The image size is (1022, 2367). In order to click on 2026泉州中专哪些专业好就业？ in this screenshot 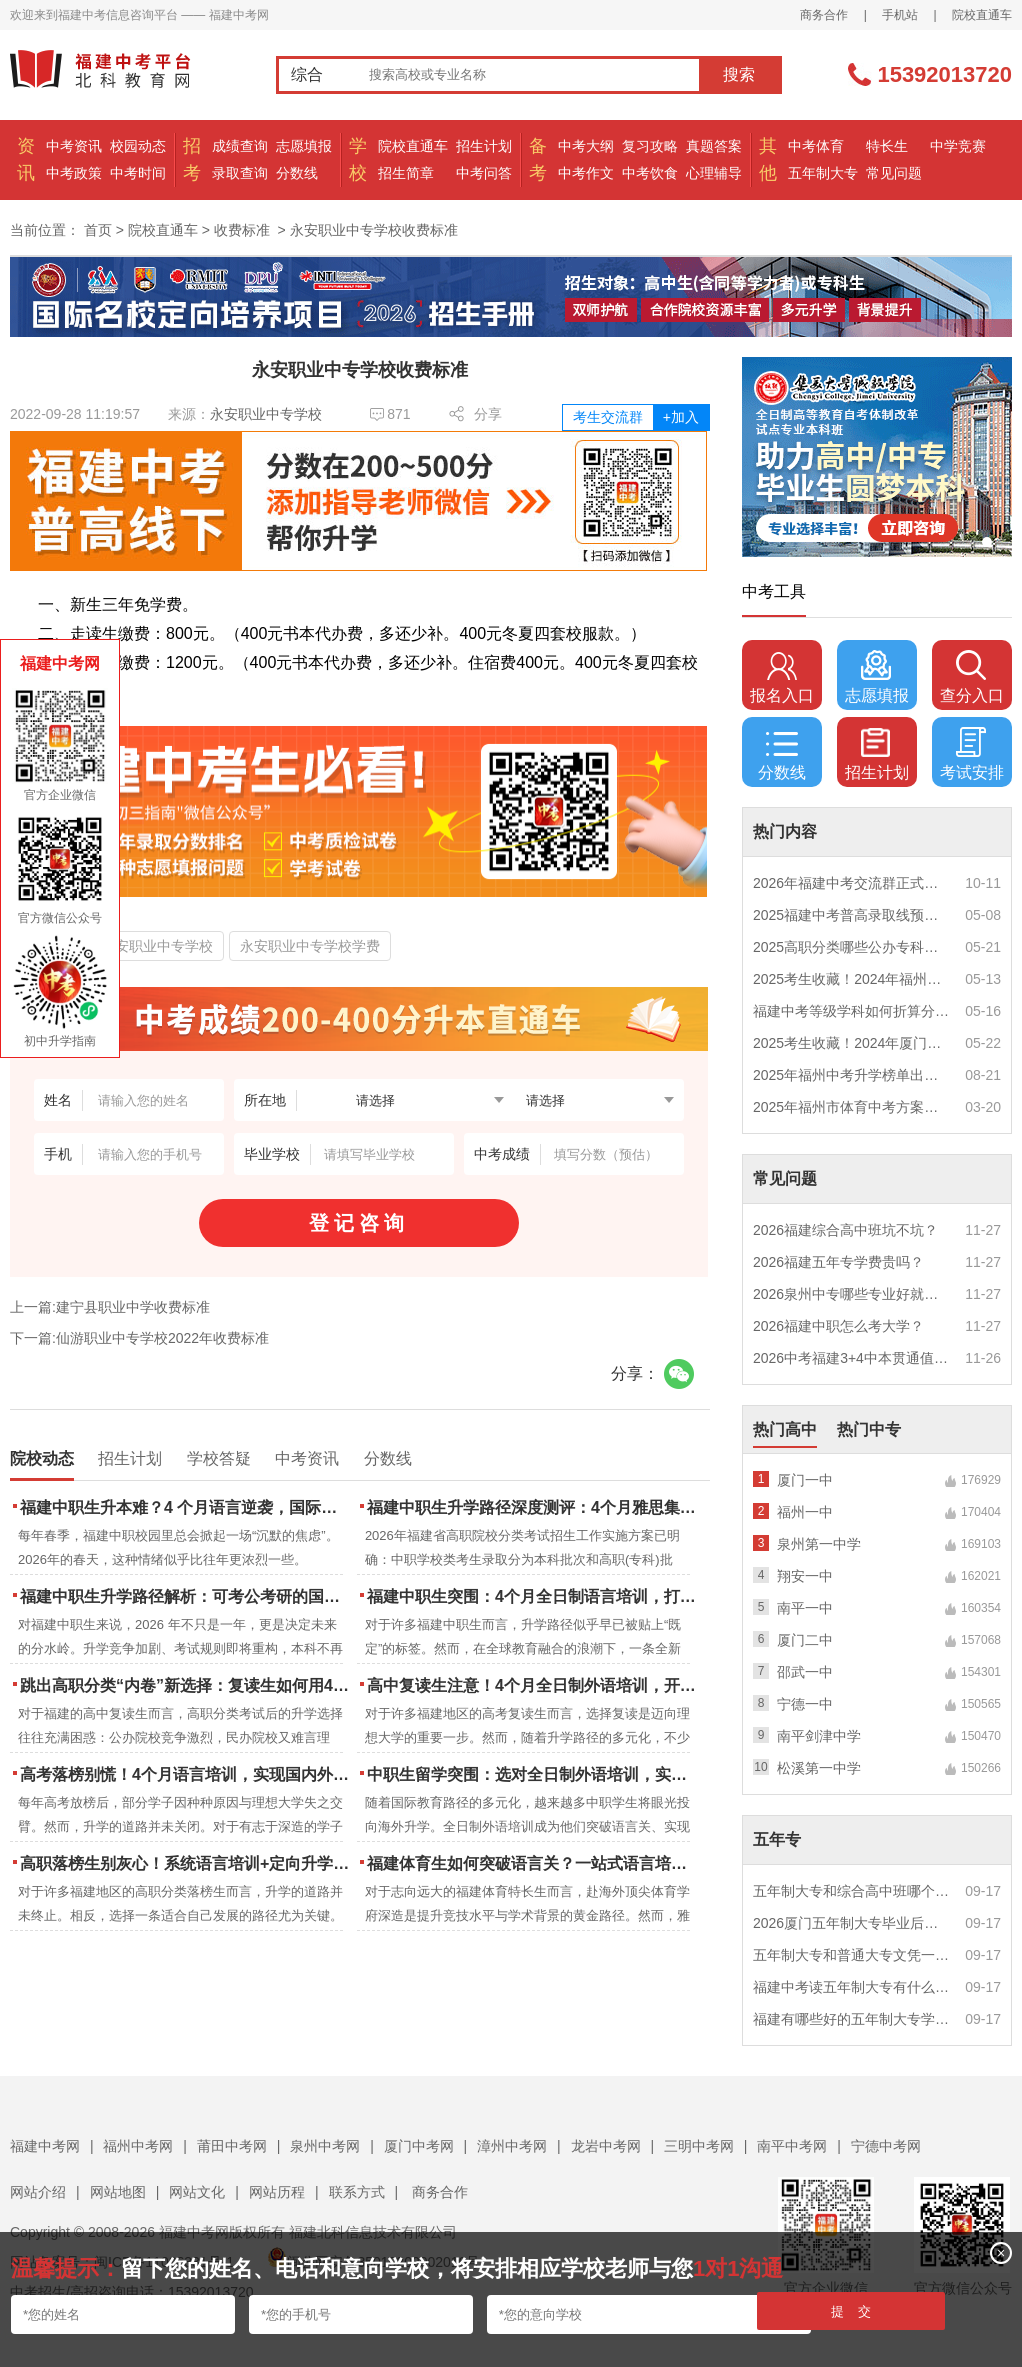, I will do `click(852, 1294)`.